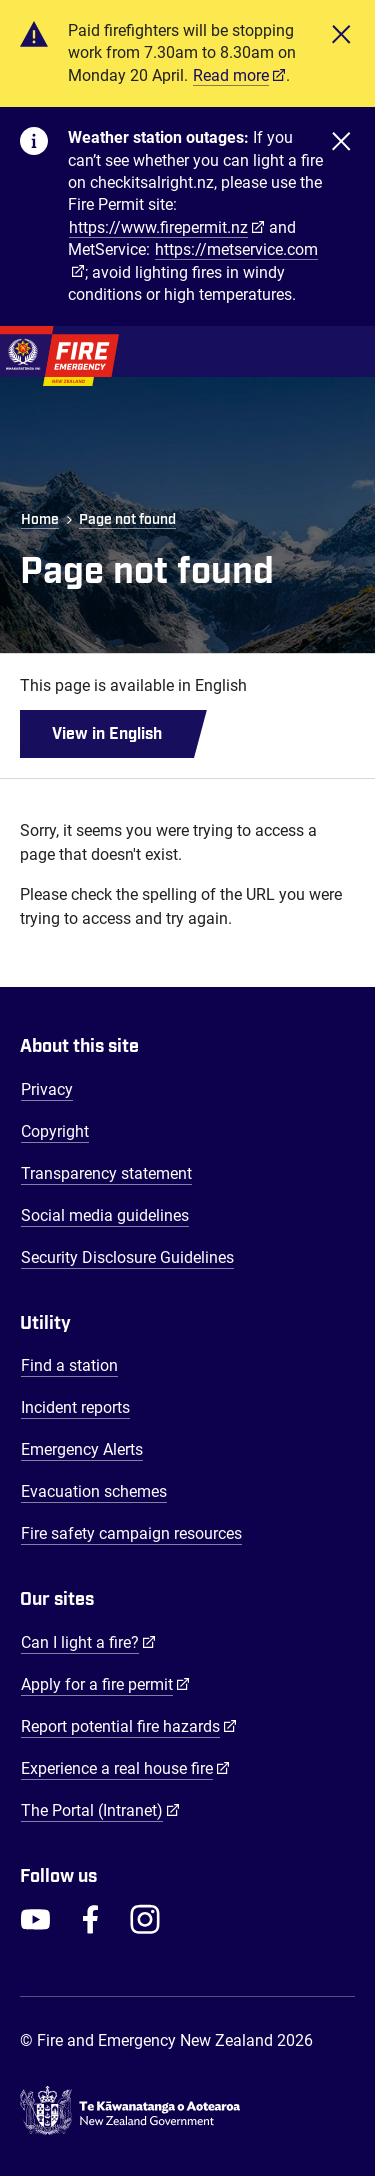  Describe the element at coordinates (82, 1449) in the screenshot. I see `Emergency Alerts` at that location.